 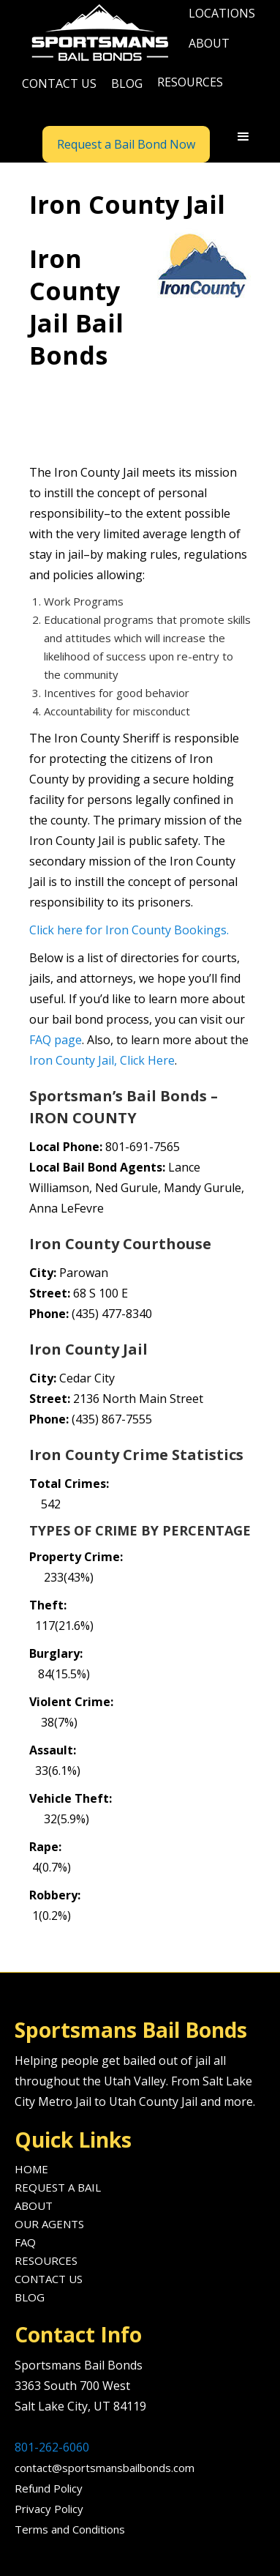 What do you see at coordinates (31, 2169) in the screenshot?
I see `Home` at bounding box center [31, 2169].